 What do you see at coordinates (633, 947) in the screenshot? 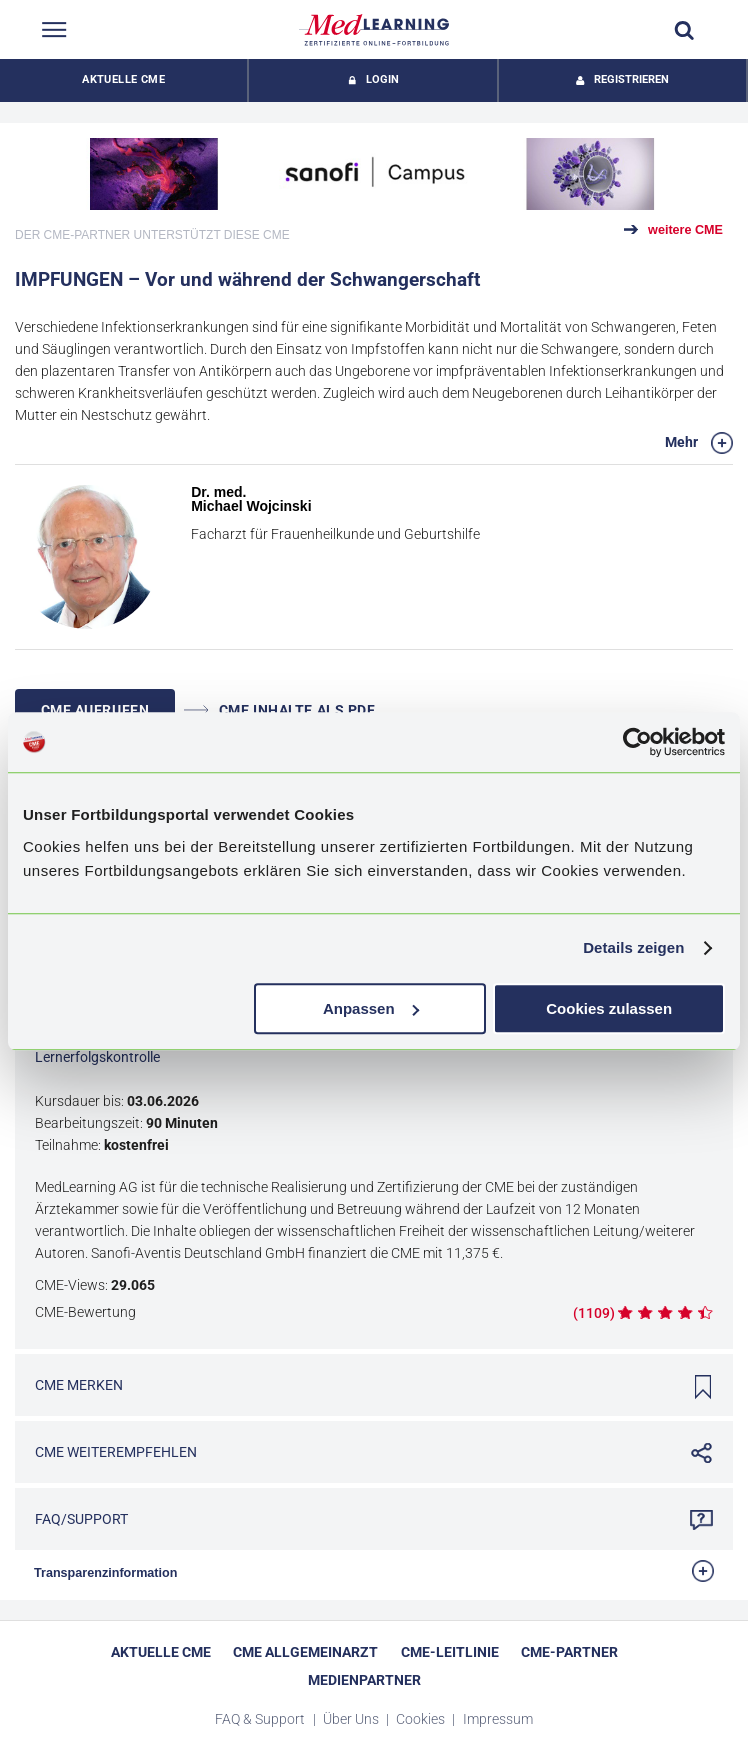
I see `Details zeigen` at bounding box center [633, 947].